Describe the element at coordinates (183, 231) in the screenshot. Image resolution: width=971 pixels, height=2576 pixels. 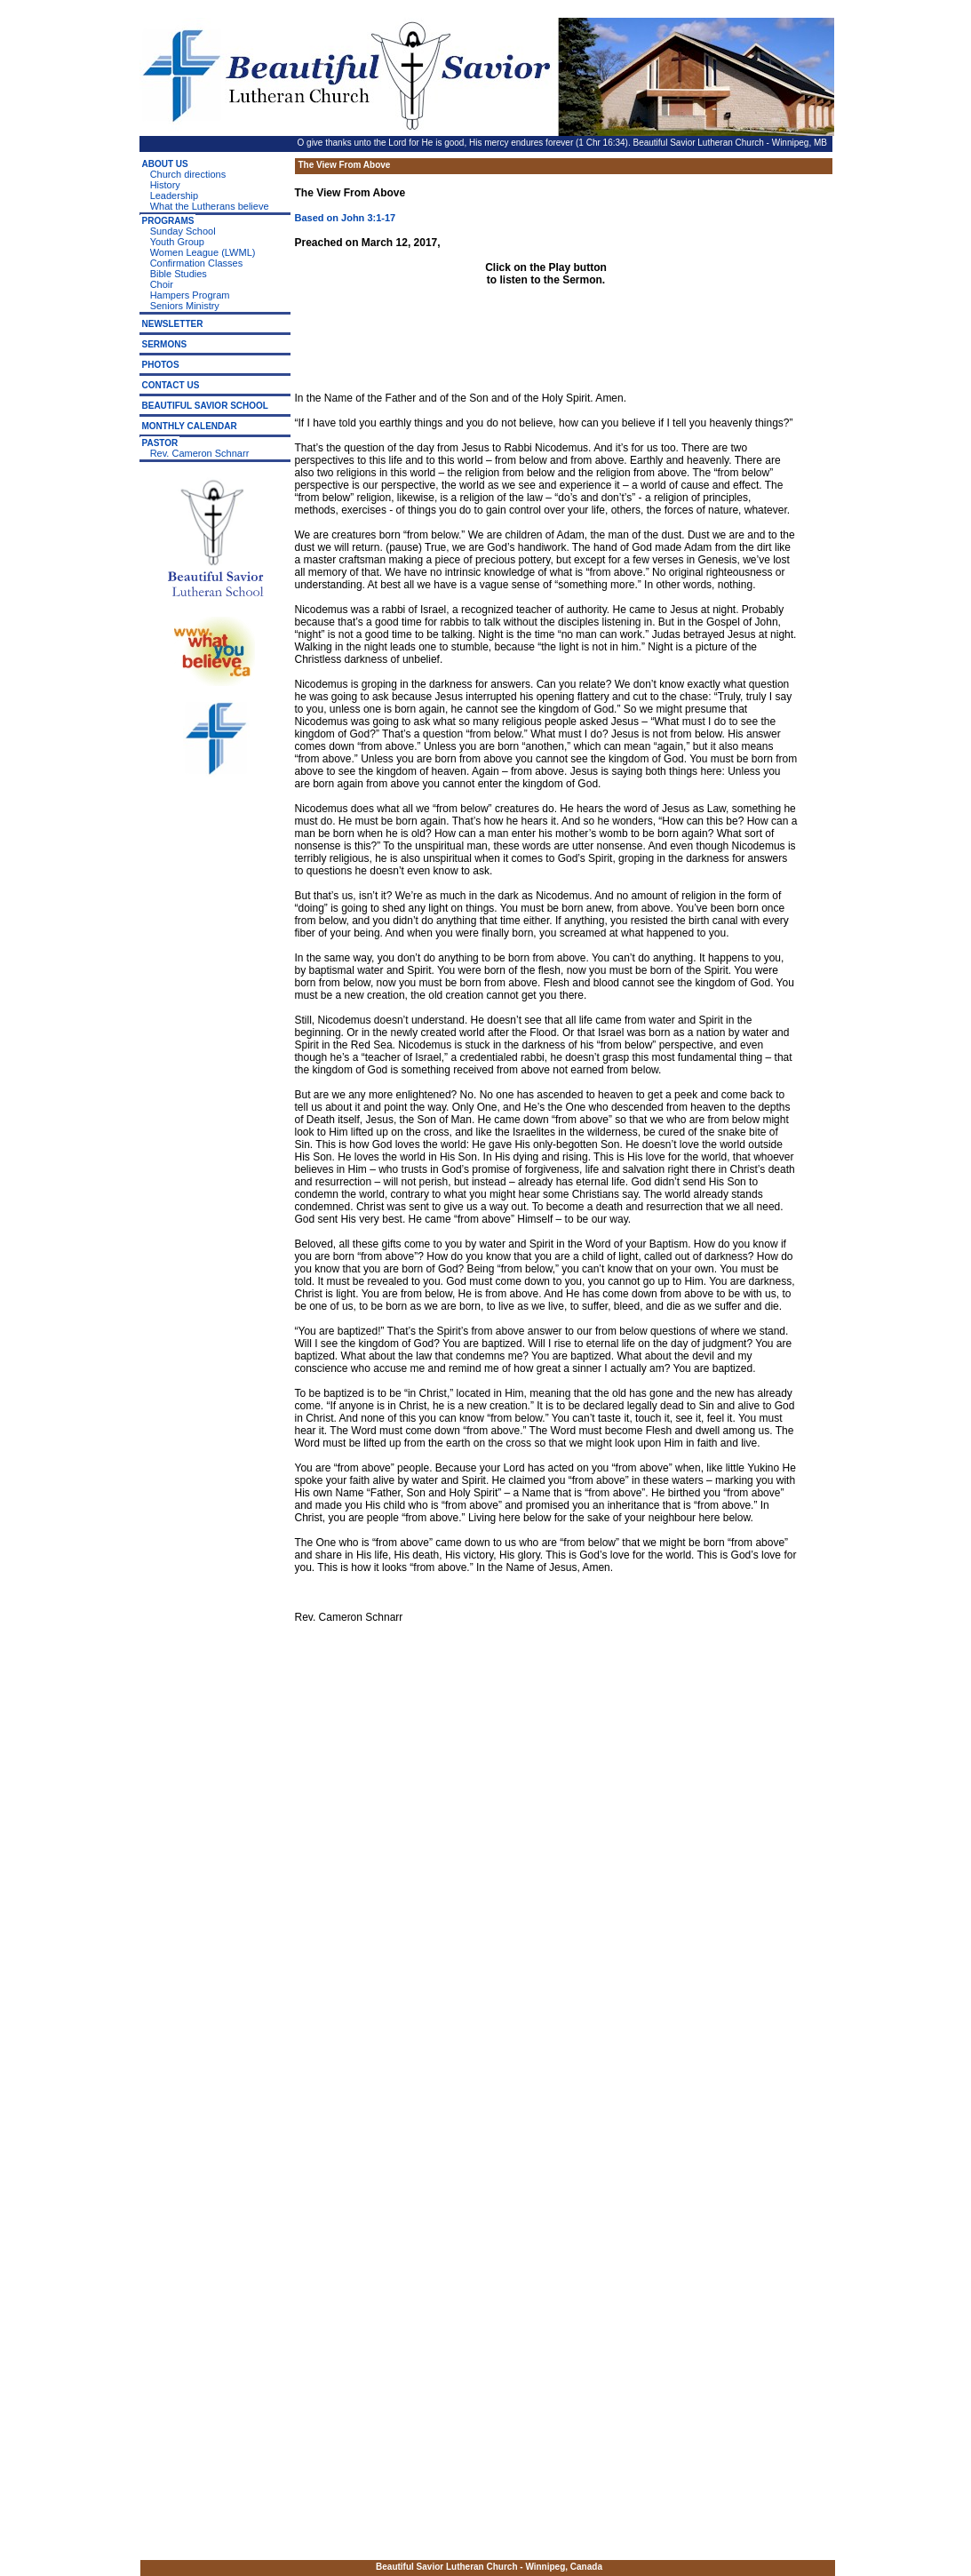
I see `Sunday School` at that location.